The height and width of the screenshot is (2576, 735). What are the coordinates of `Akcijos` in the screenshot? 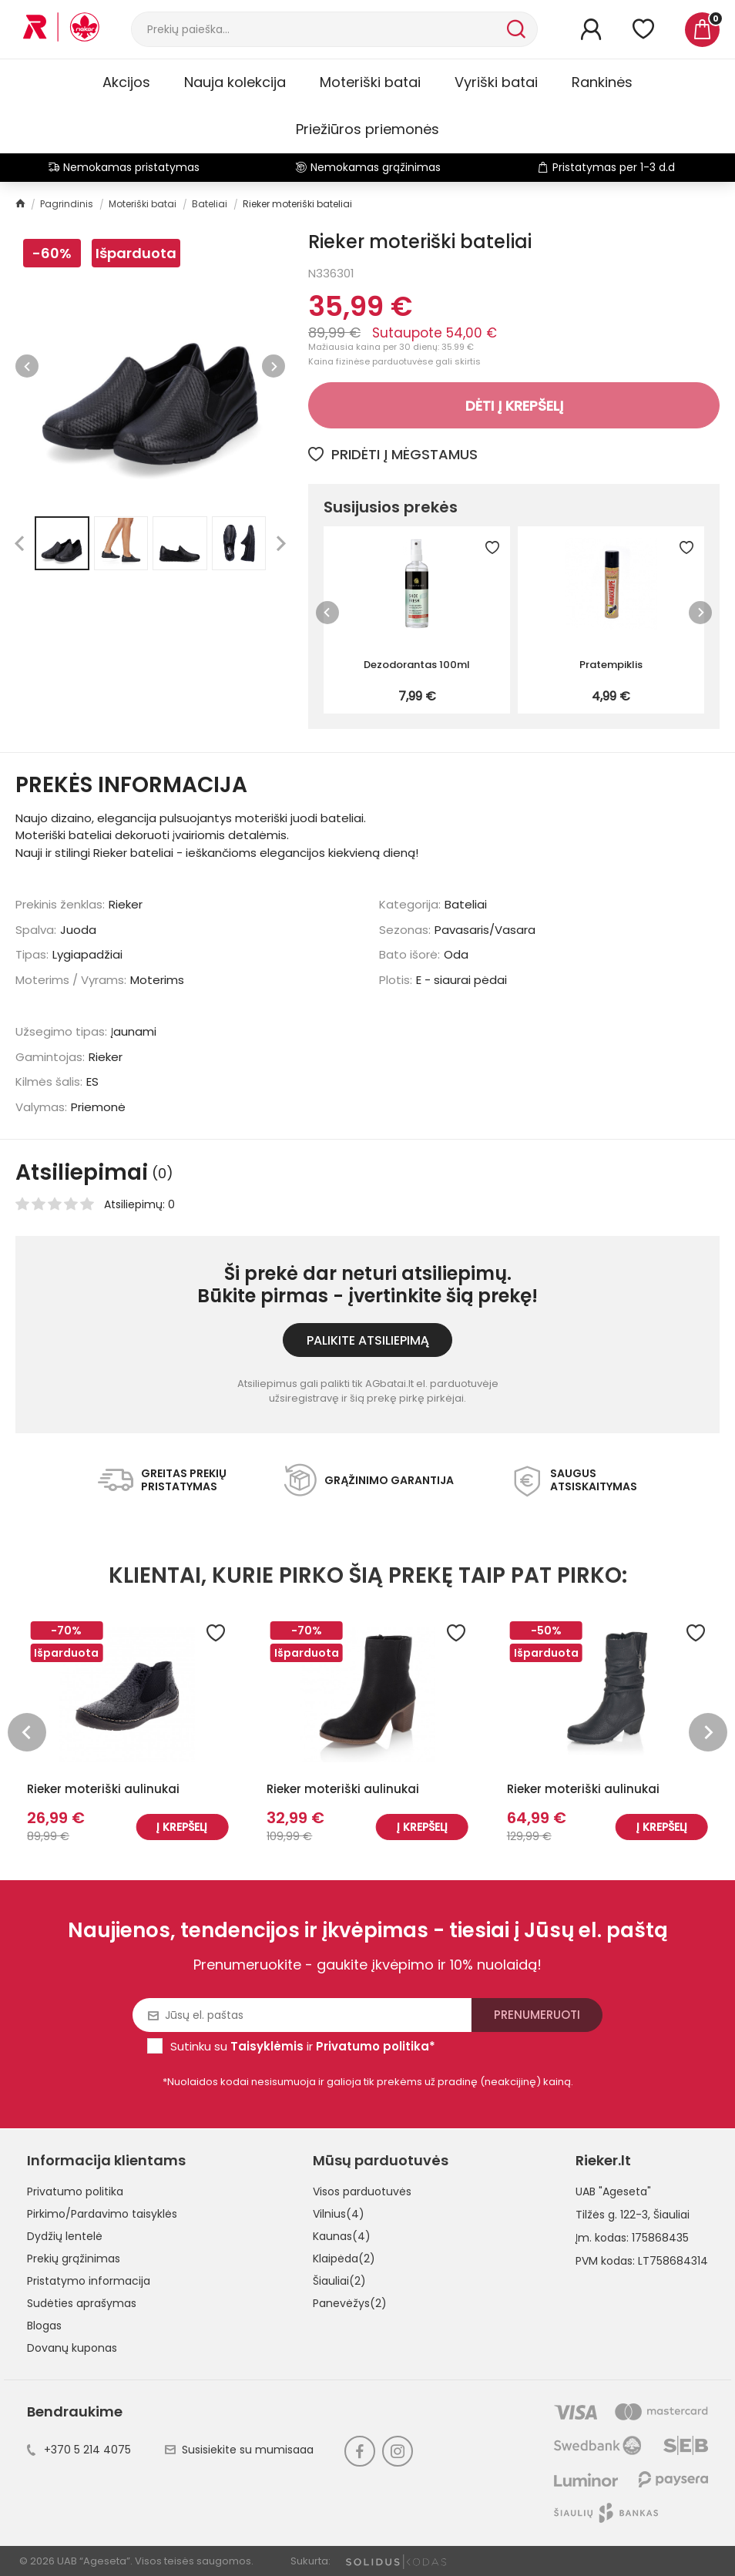 It's located at (126, 82).